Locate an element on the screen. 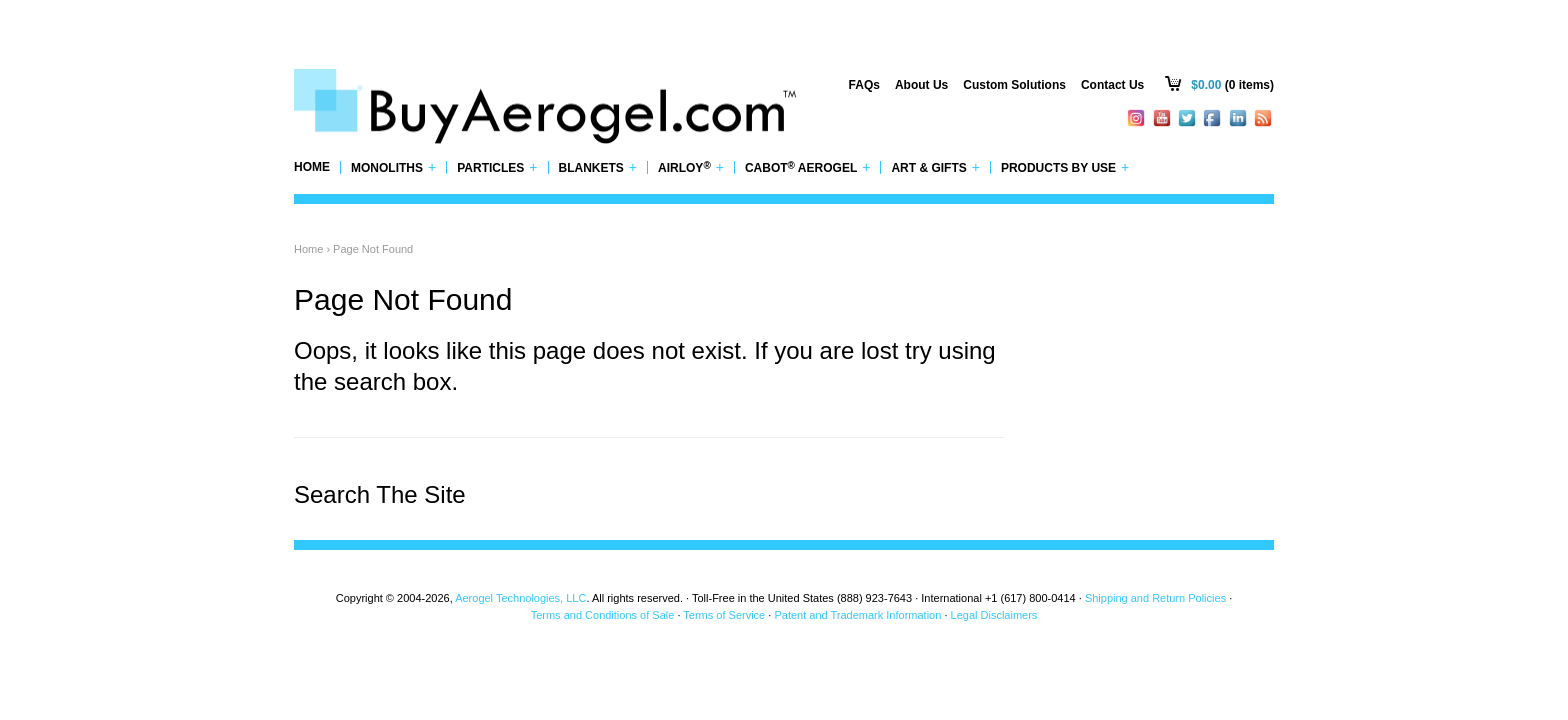  Aerogel Technologies, LLC is located at coordinates (520, 598).